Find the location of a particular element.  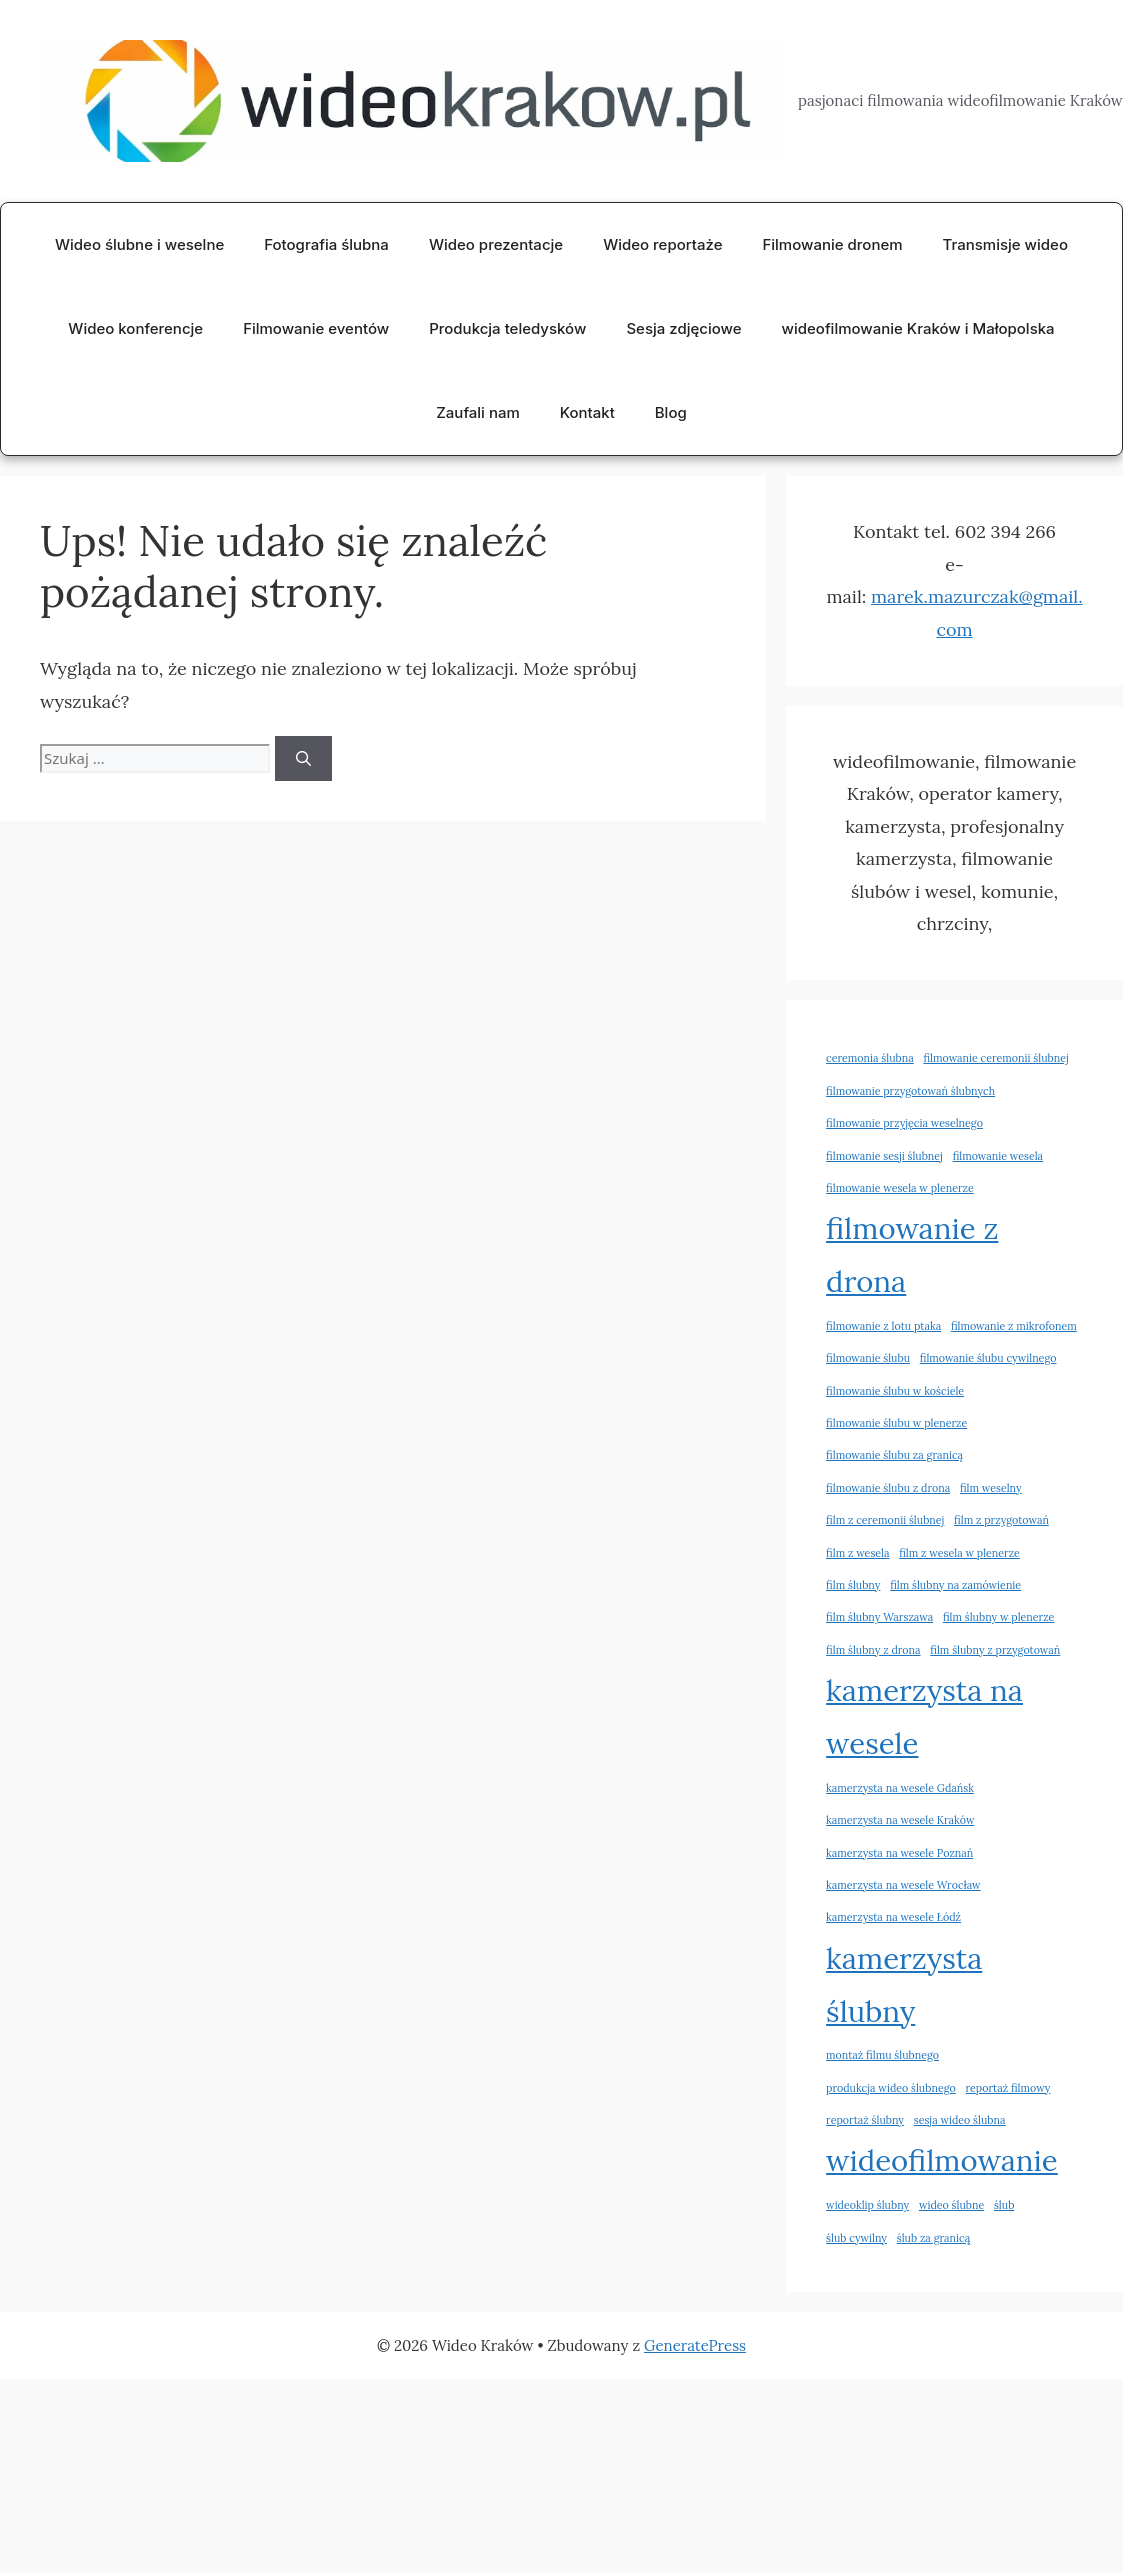

filmowanie przygotowań ślubnych [filmowanie przygotowań ślubnych (2 elementy)] is located at coordinates (910, 1091).